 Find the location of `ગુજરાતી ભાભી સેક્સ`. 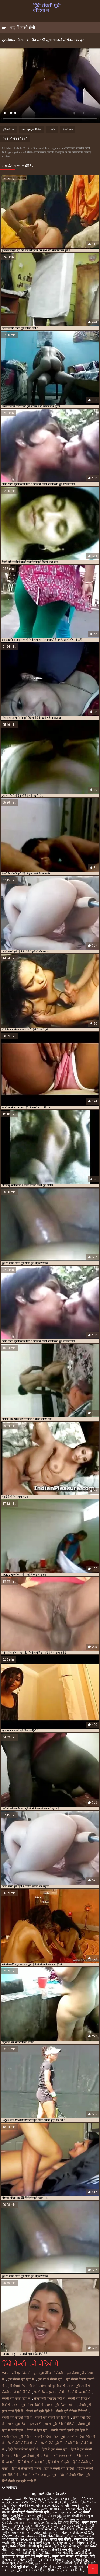

ગુજરાતી ભાભી સેક્સ is located at coordinates (34, 2539).